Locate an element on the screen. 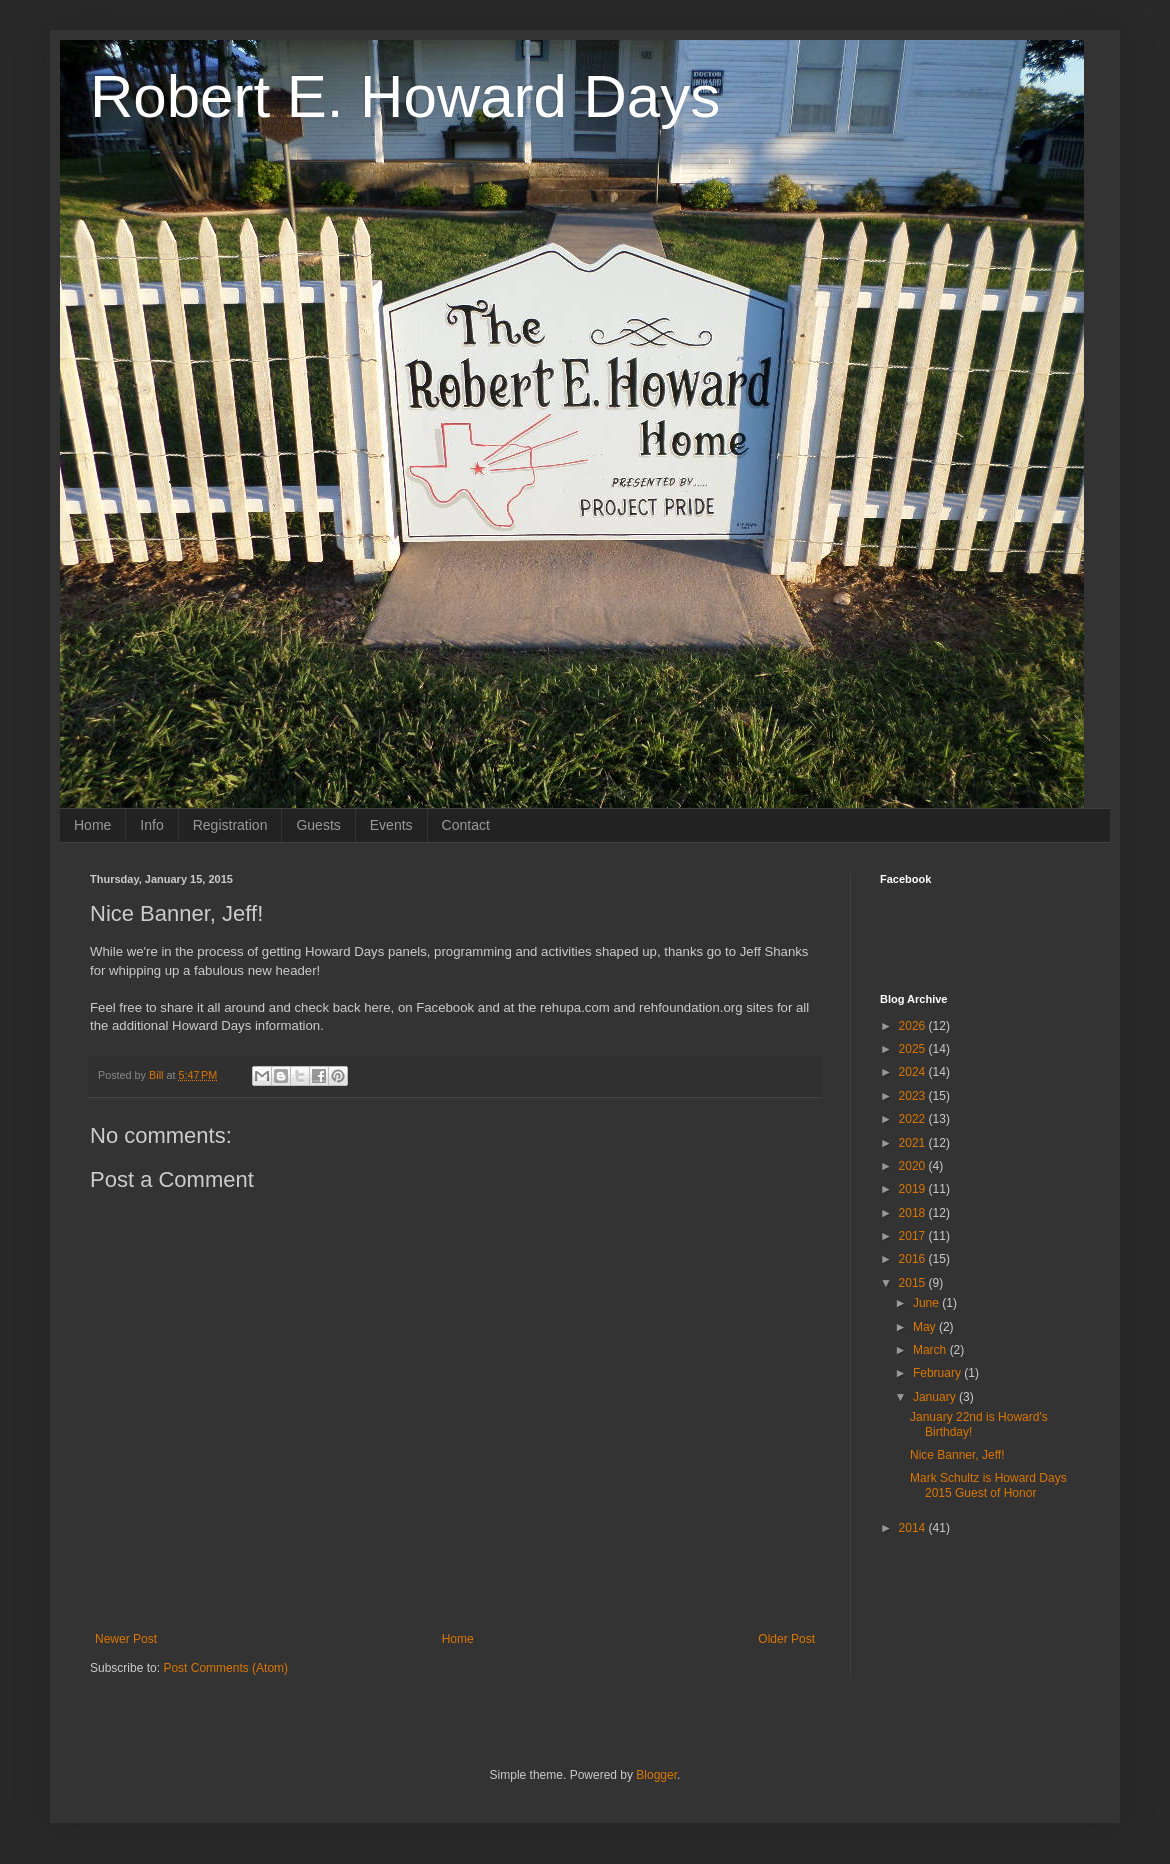 The width and height of the screenshot is (1170, 1864). Contact is located at coordinates (466, 825).